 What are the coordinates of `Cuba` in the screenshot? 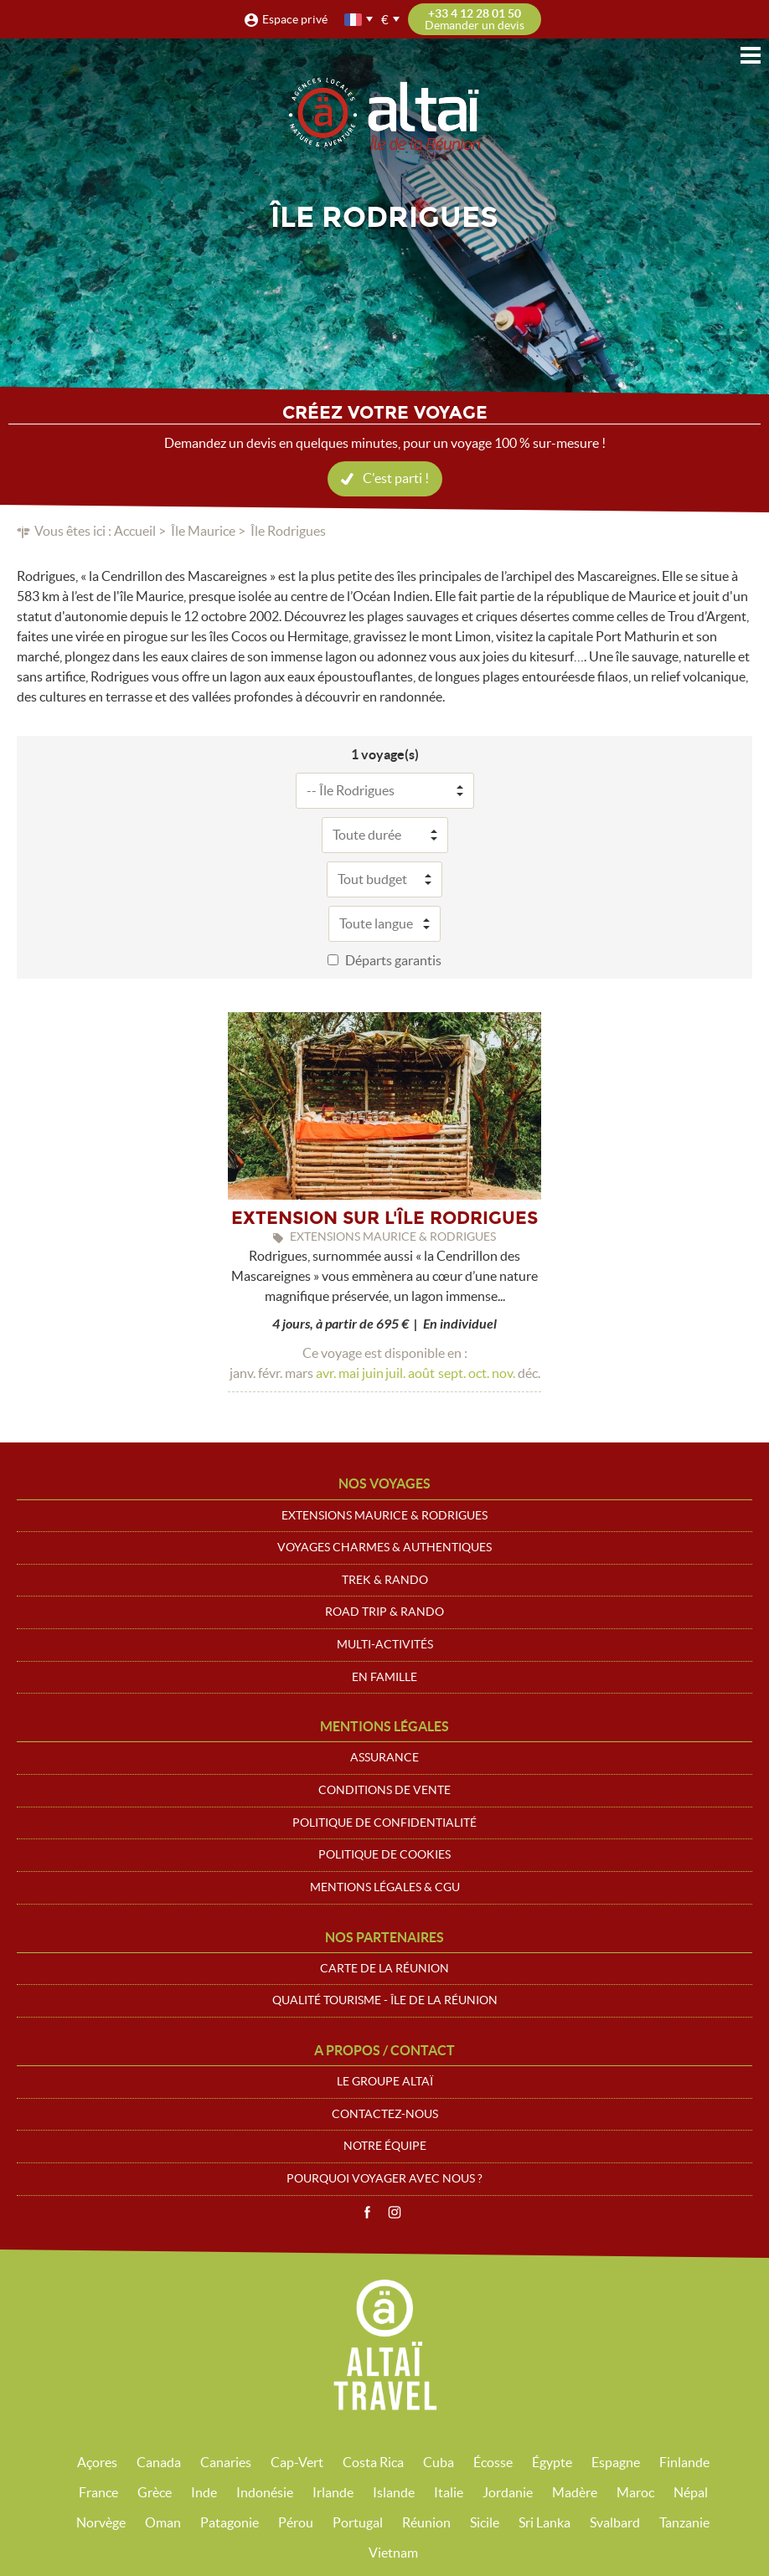 It's located at (438, 2462).